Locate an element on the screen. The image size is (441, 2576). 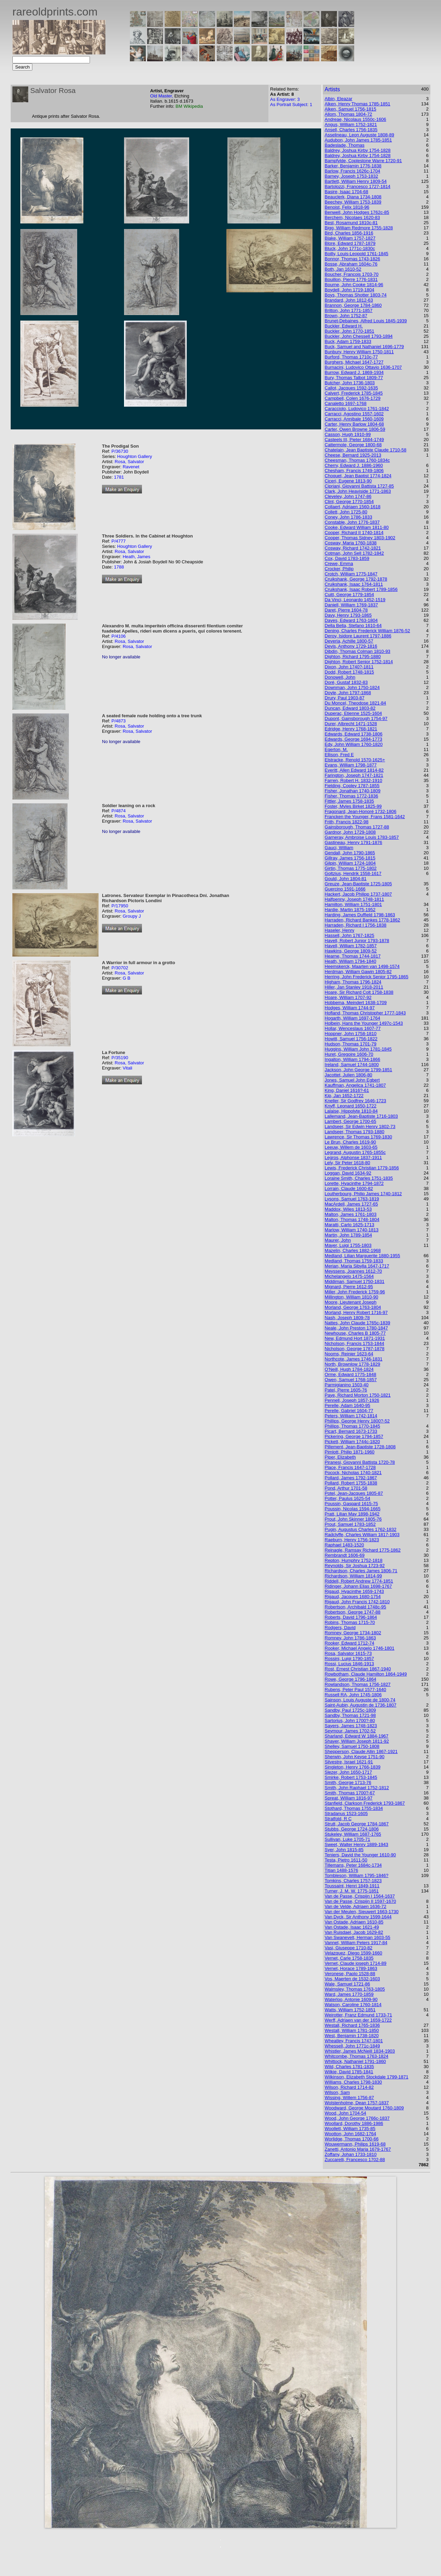
Dening, Charles Frederick William 1876-52 is located at coordinates (367, 630).